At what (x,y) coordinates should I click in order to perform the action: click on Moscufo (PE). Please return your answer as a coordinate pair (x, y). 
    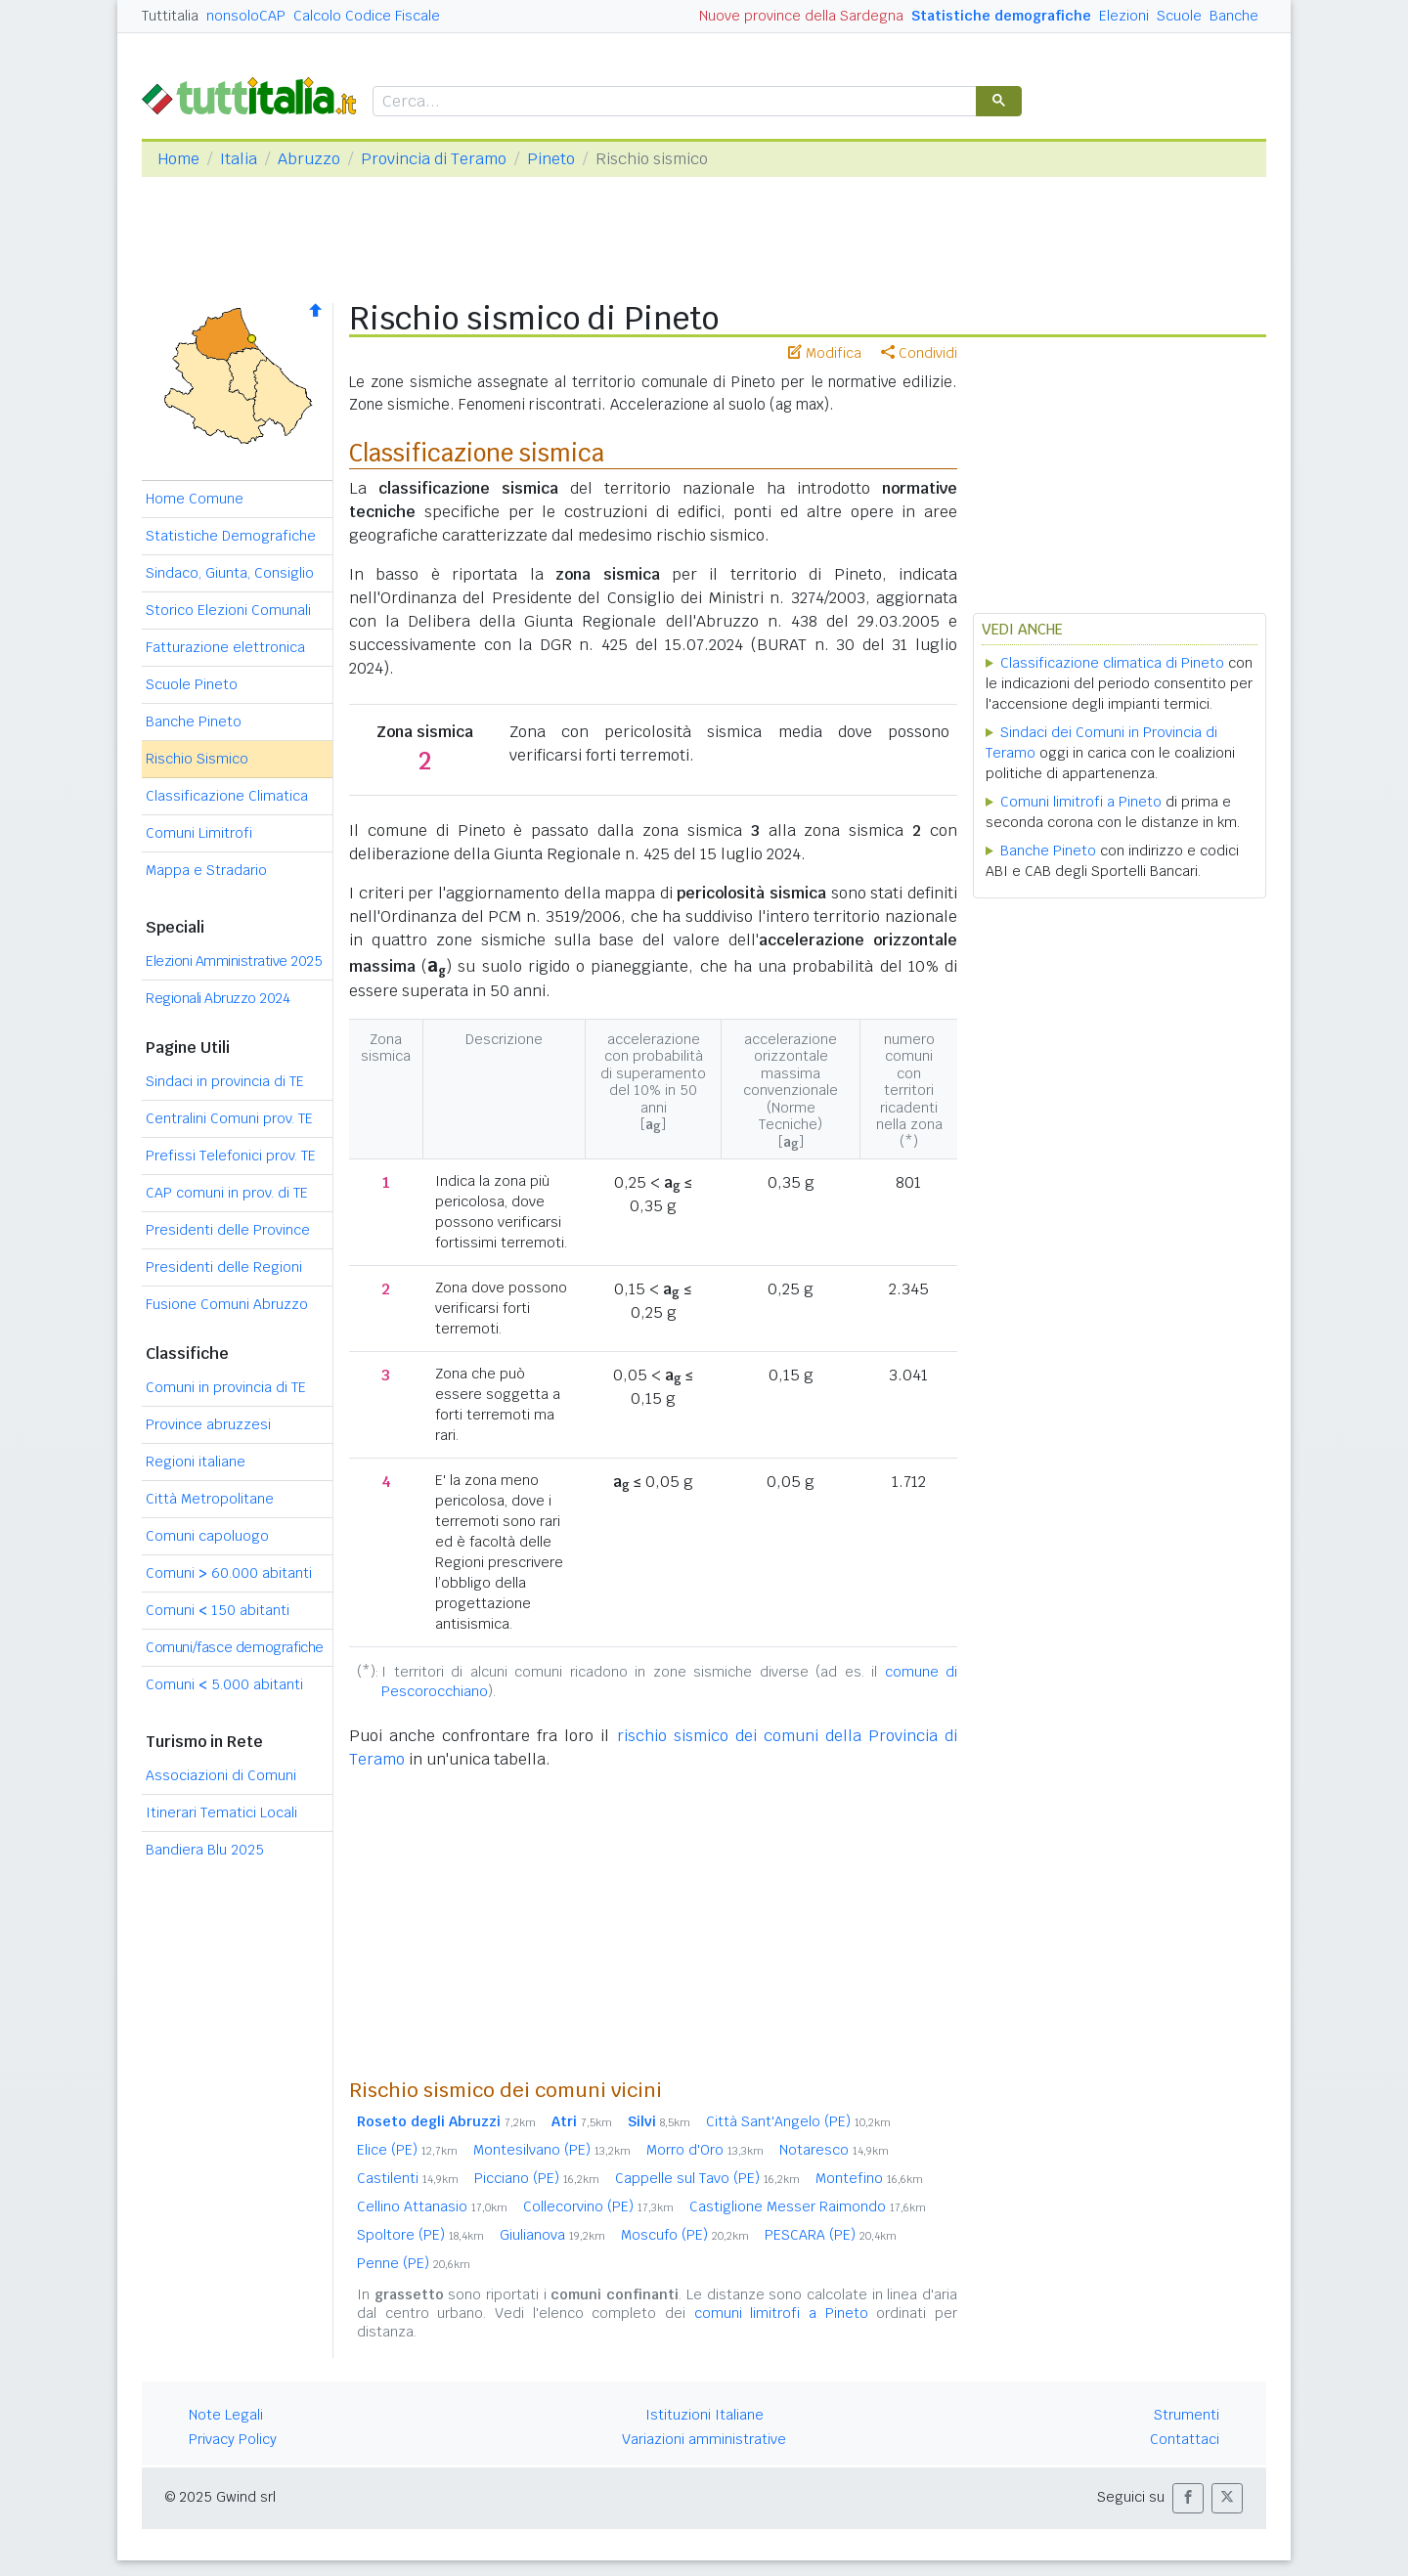
    Looking at the image, I should click on (685, 2235).